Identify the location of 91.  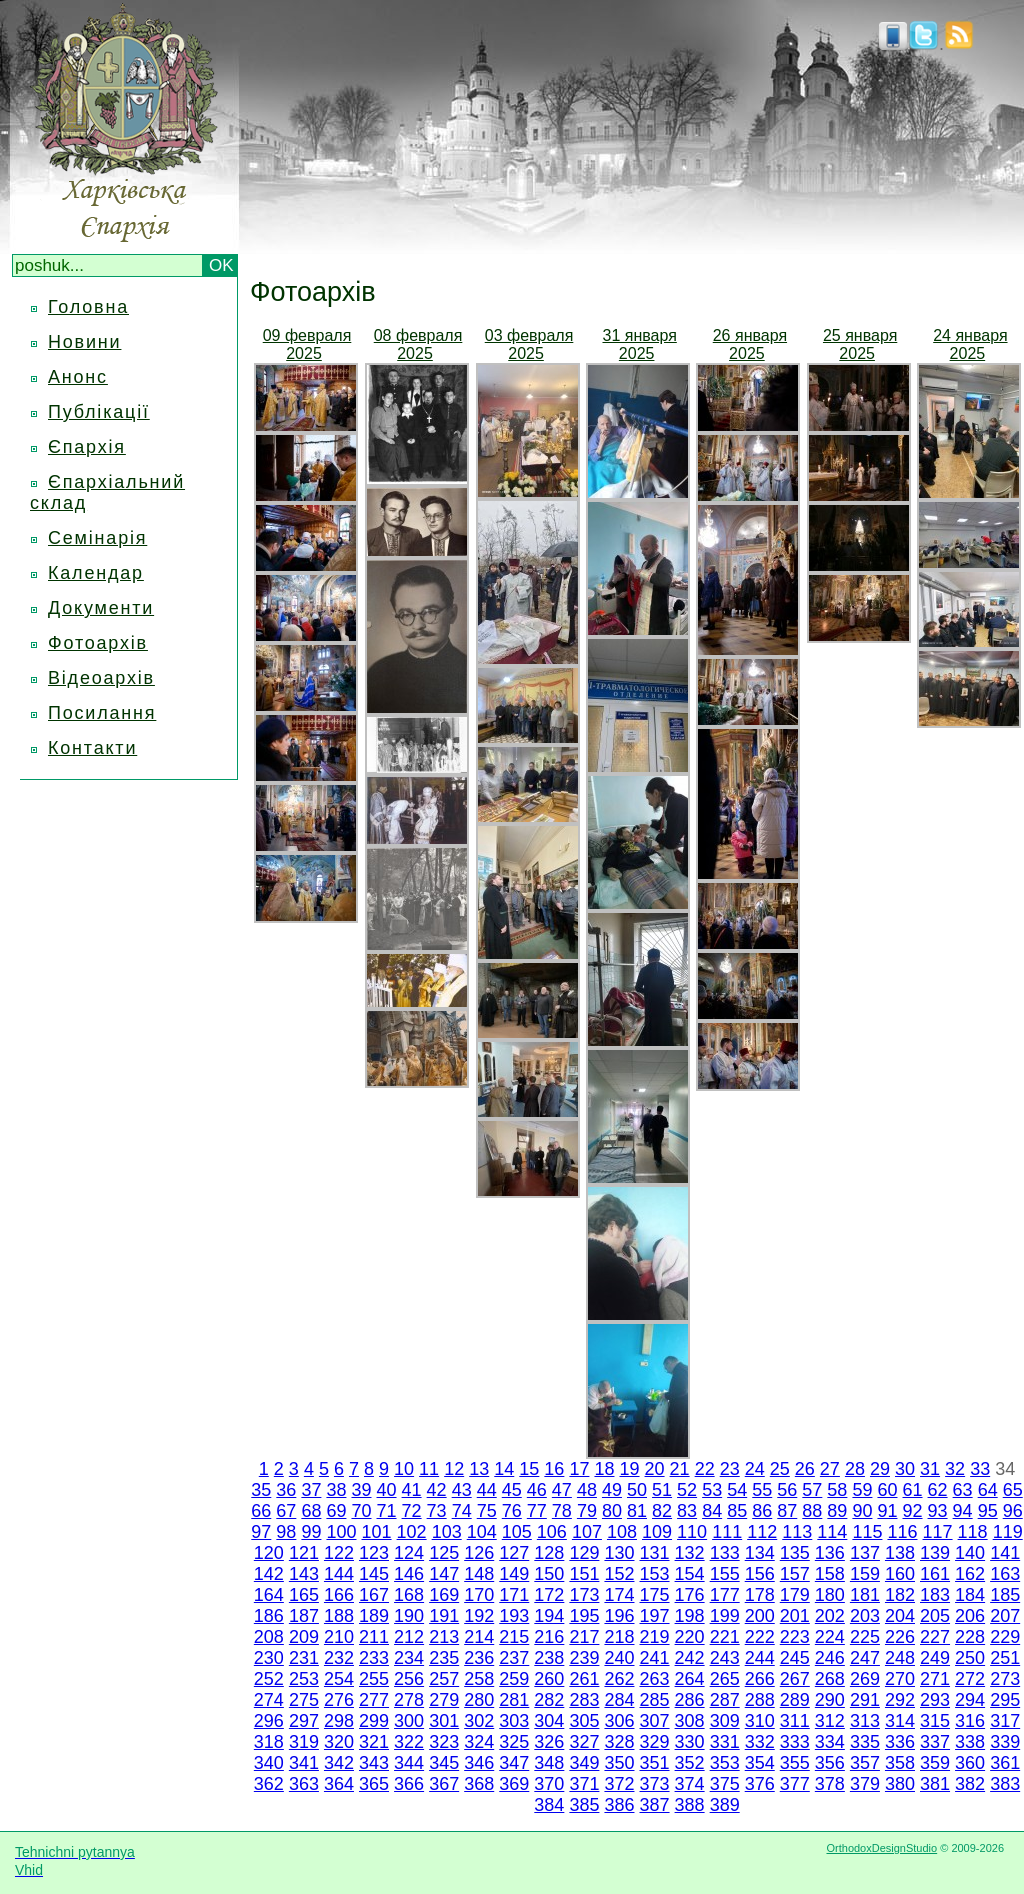
(887, 1511).